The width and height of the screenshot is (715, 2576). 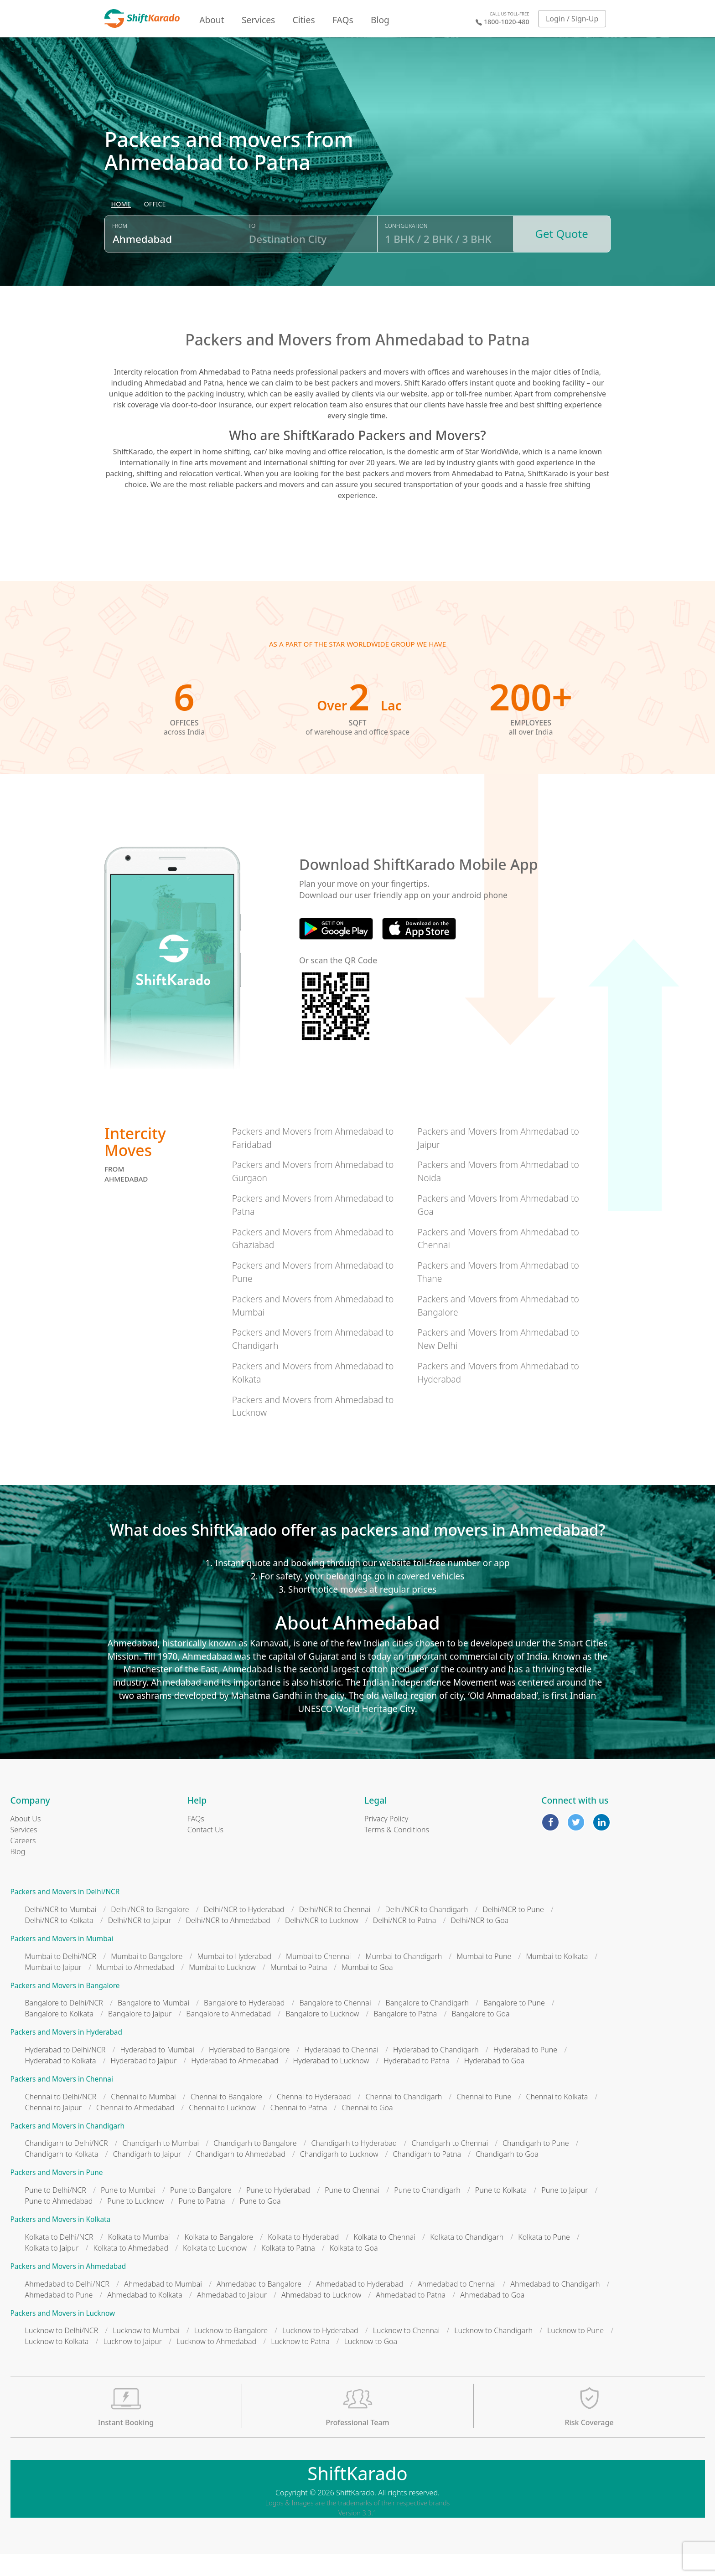 What do you see at coordinates (61, 1978) in the screenshot?
I see `Mumbai to Delhi/NCR` at bounding box center [61, 1978].